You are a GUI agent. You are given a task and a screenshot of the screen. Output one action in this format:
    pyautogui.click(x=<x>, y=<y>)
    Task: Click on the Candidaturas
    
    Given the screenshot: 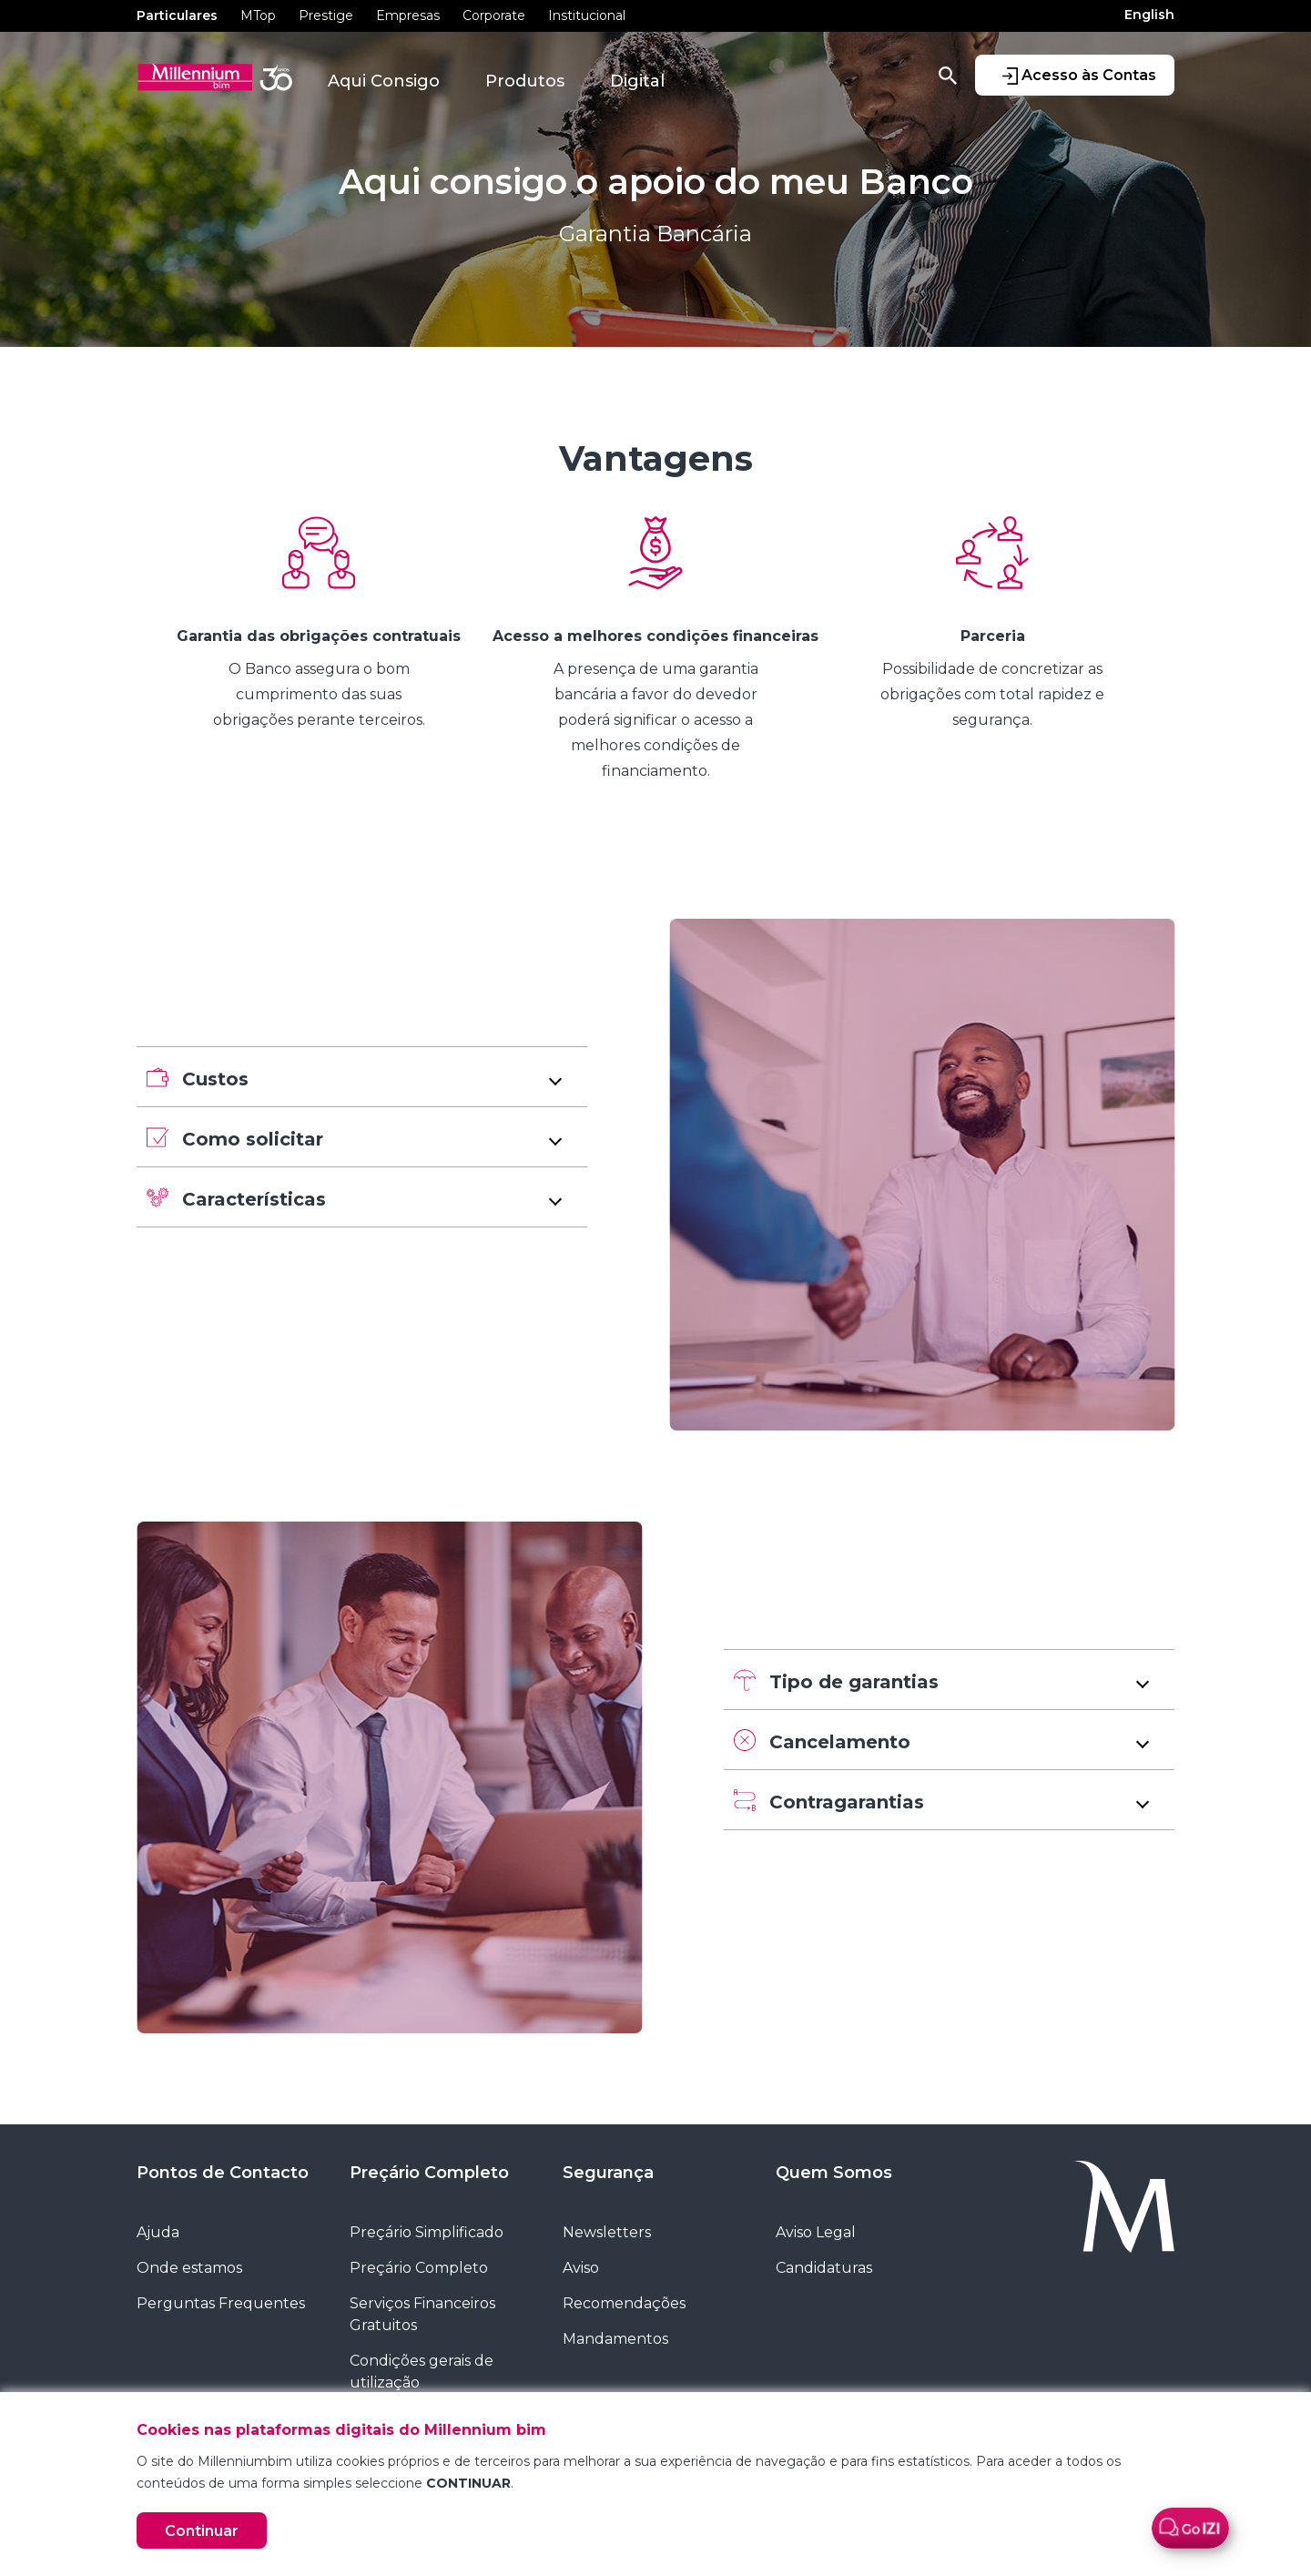 What is the action you would take?
    pyautogui.click(x=824, y=2267)
    